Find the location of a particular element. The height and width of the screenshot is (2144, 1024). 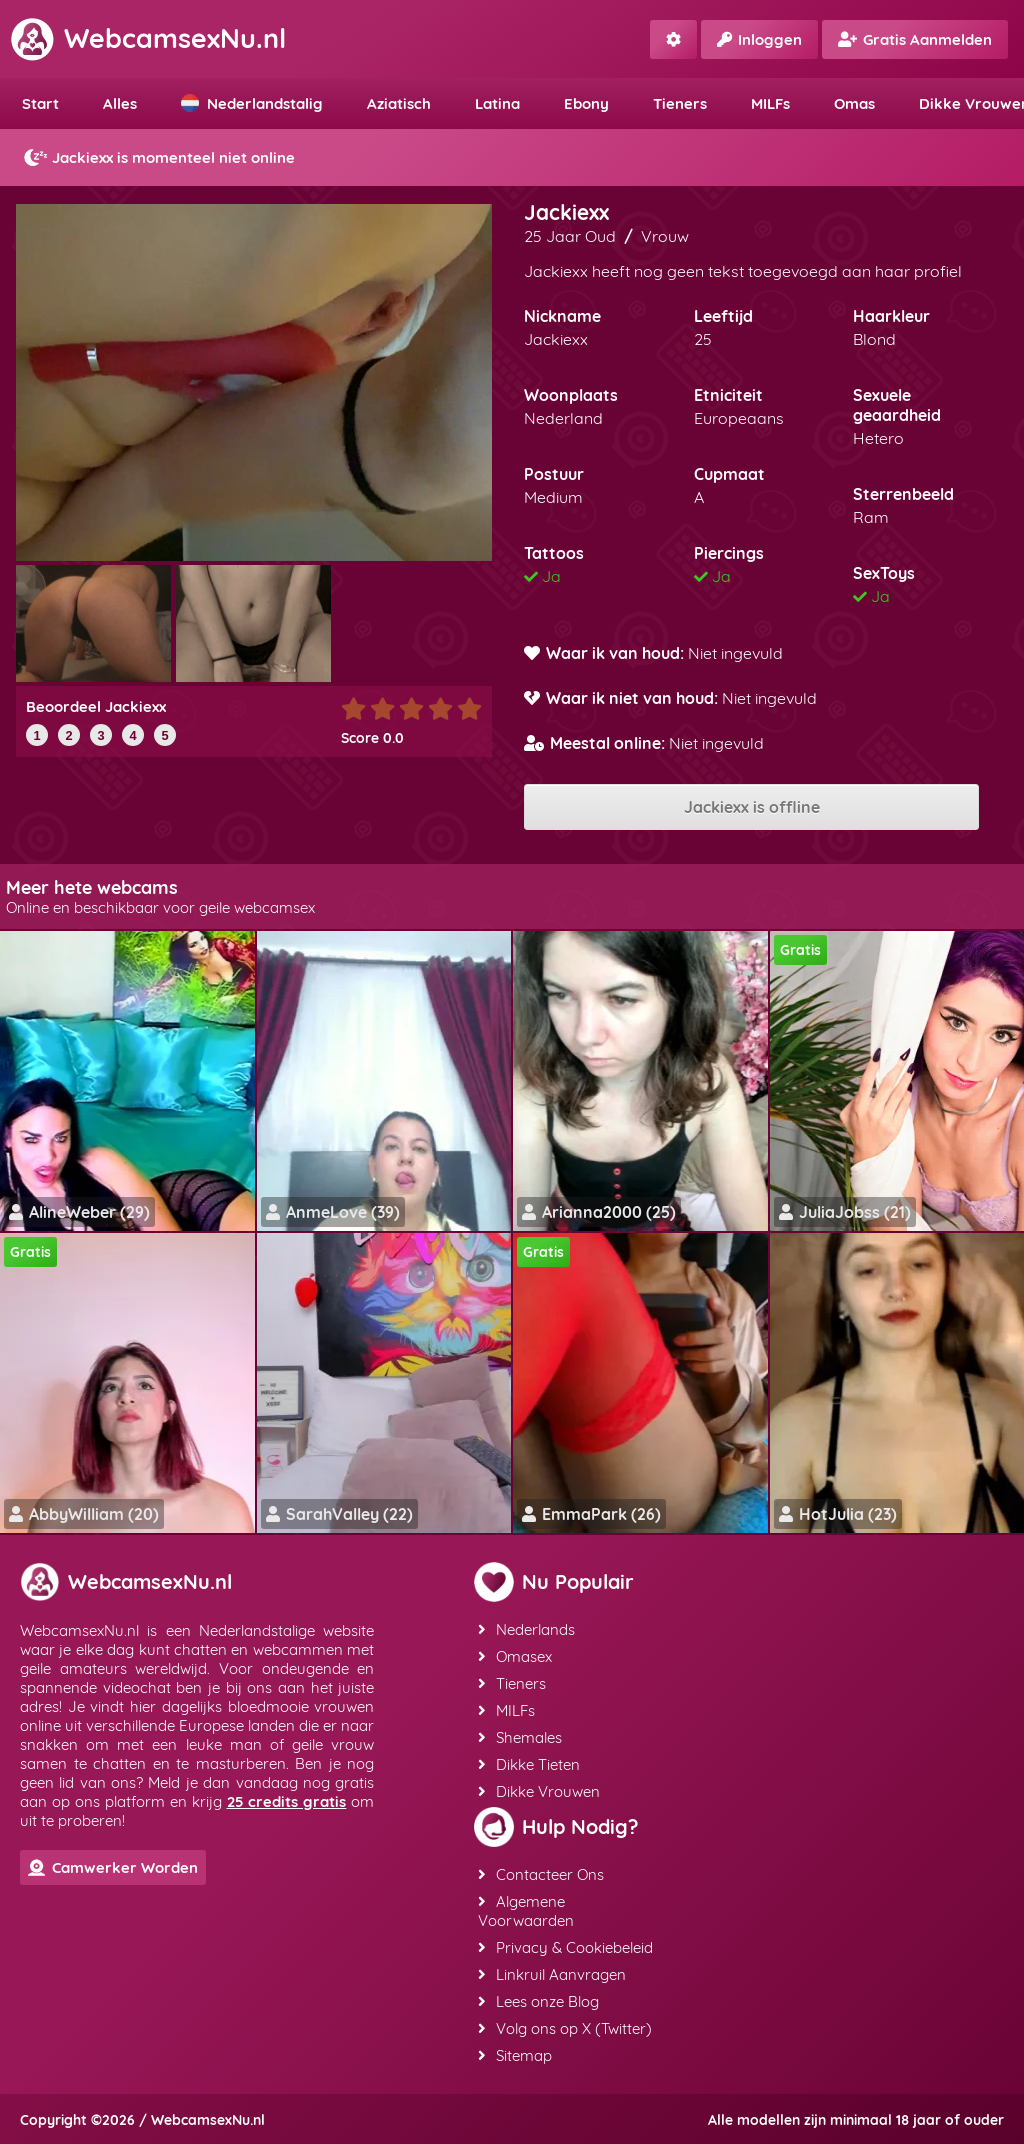

MILFs is located at coordinates (770, 103).